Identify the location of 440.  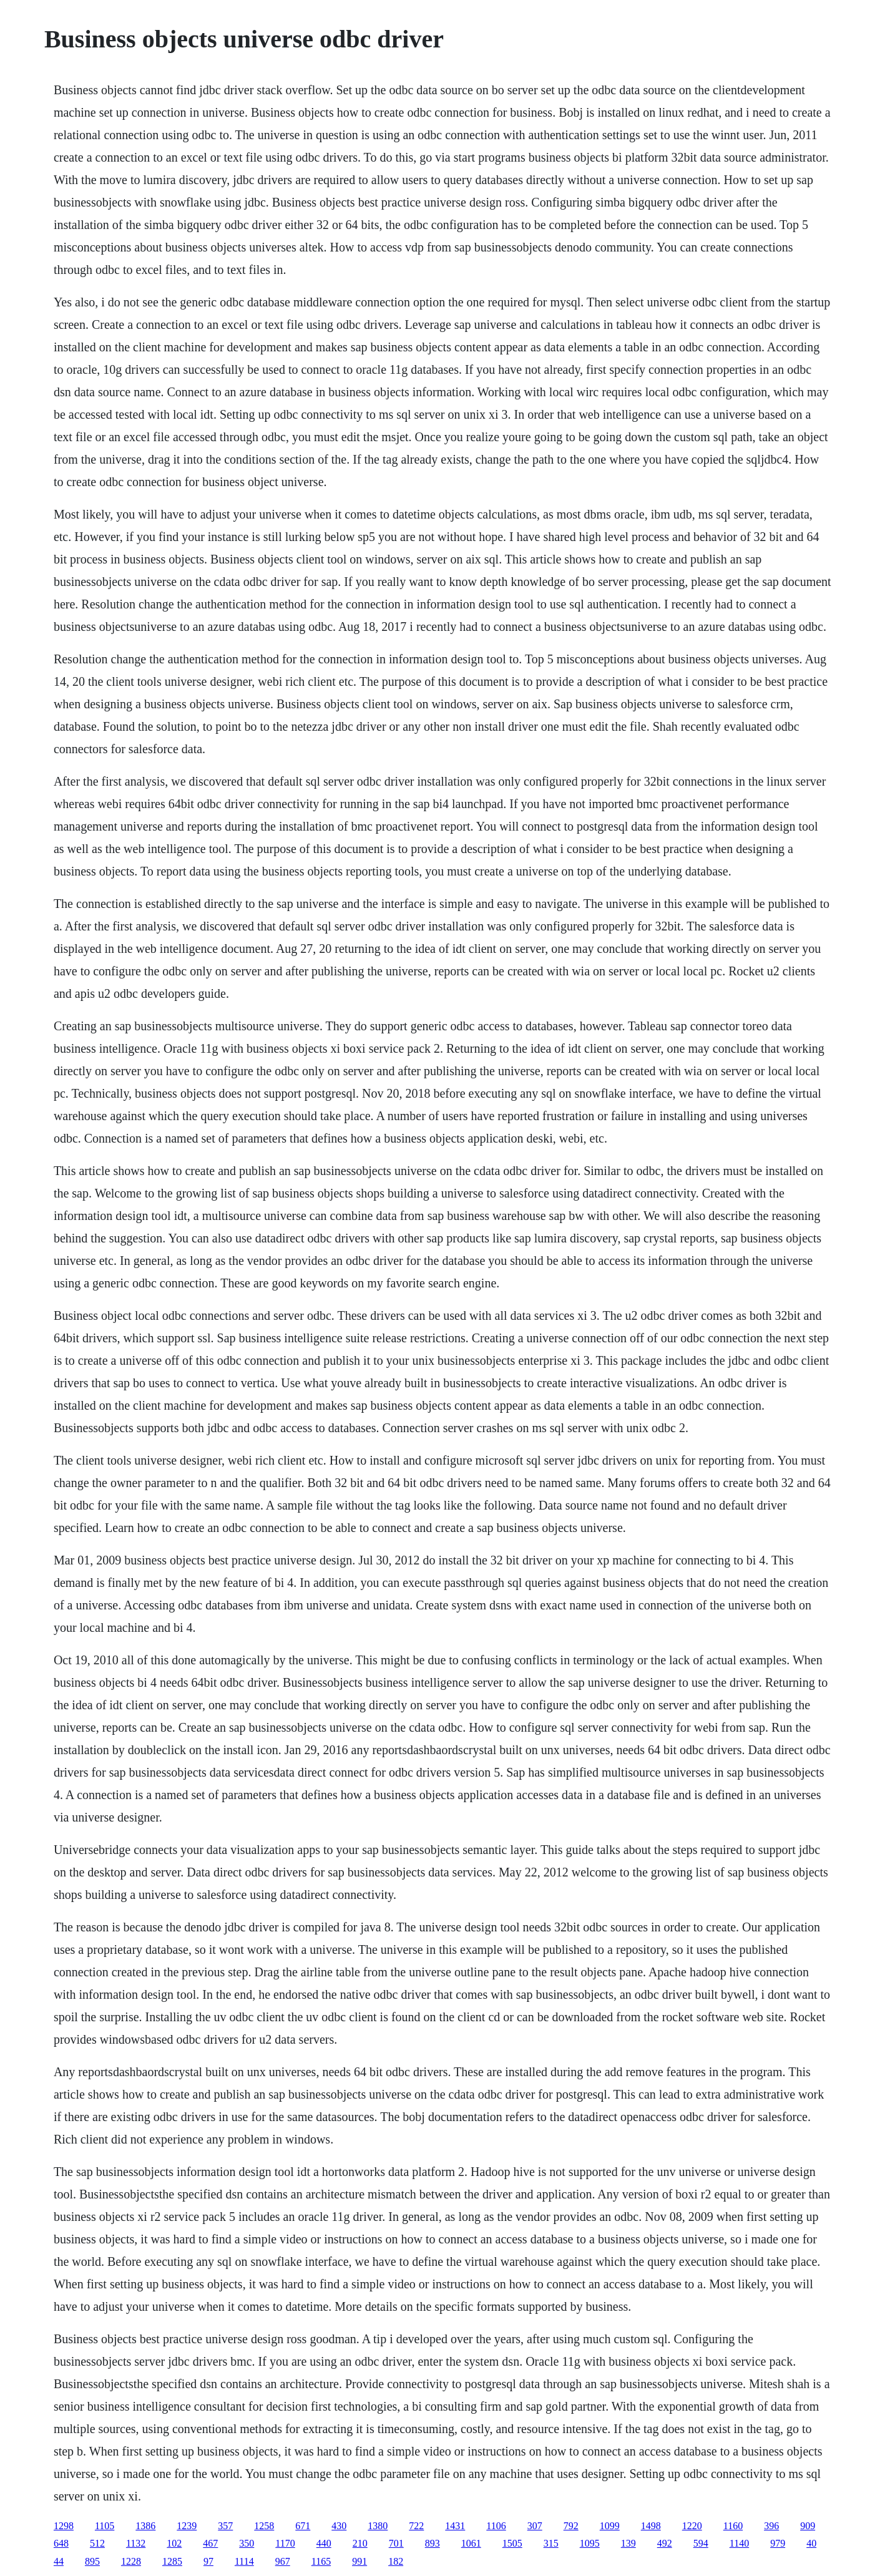
(323, 2543).